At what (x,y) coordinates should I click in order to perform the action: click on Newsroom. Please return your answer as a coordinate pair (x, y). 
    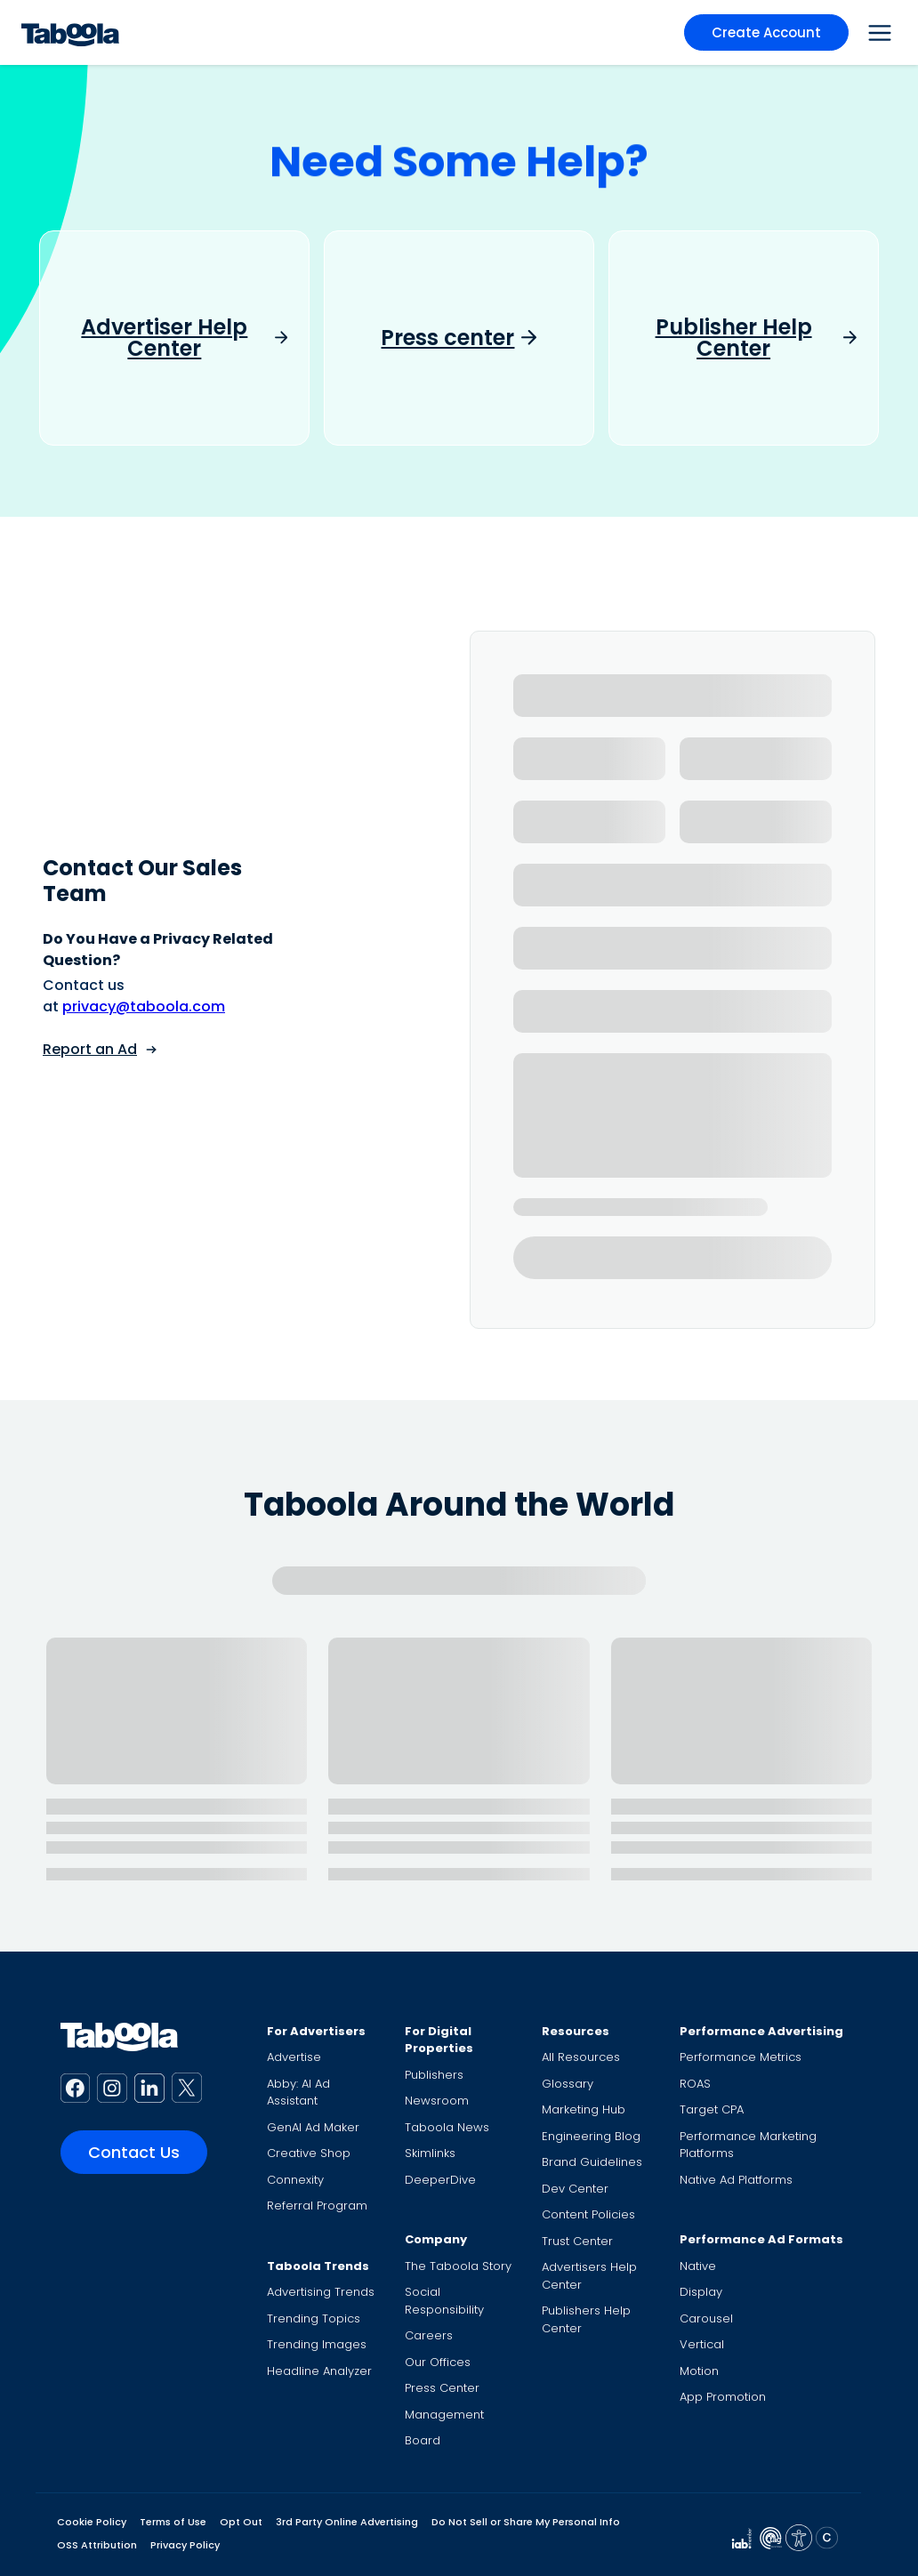
    Looking at the image, I should click on (437, 2100).